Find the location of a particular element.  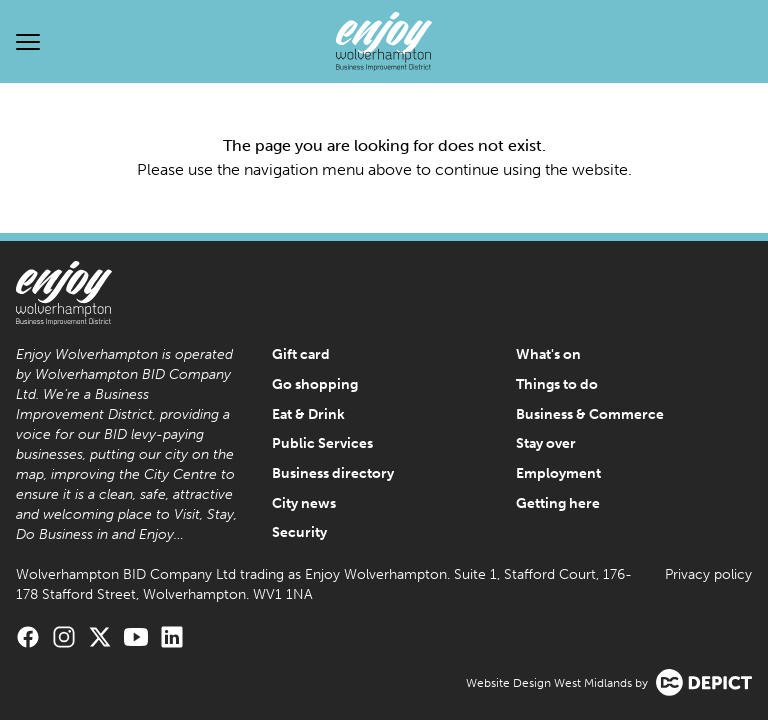

City news is located at coordinates (304, 503).